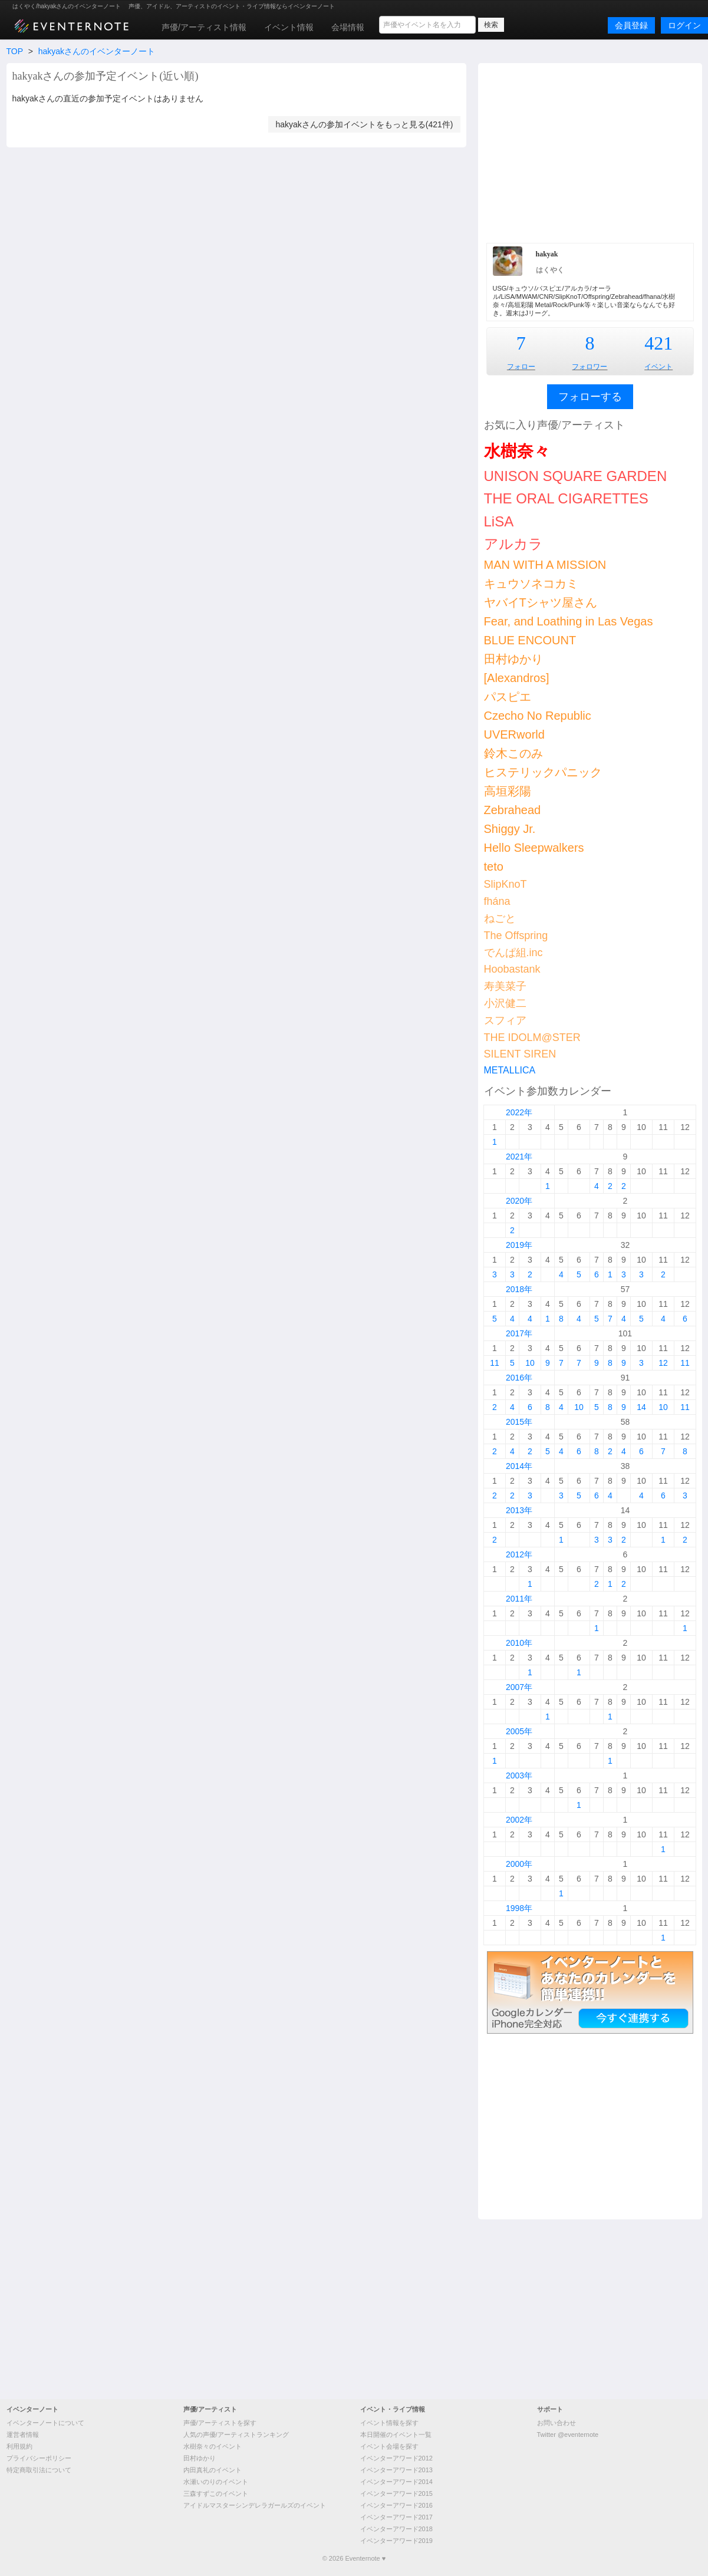 The height and width of the screenshot is (2576, 708). What do you see at coordinates (507, 696) in the screenshot?
I see `パスピエ` at bounding box center [507, 696].